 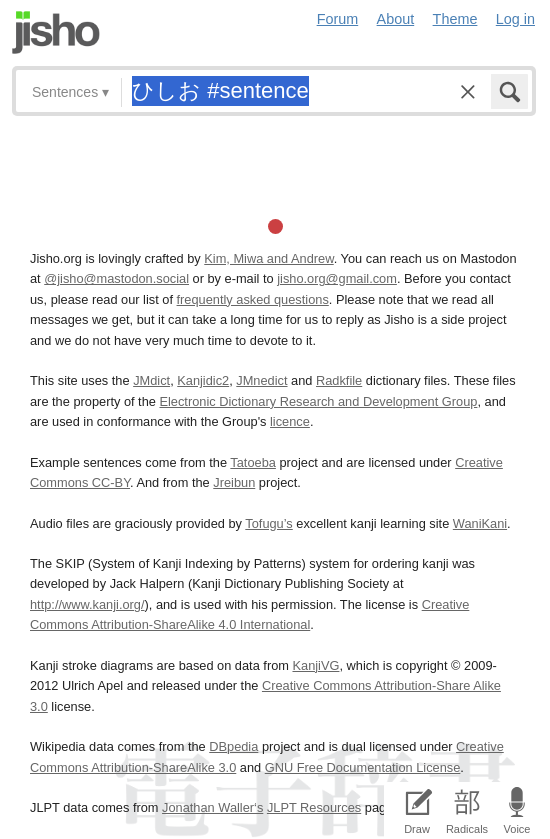 I want to click on Kim, Miwa and Andrew, so click(x=268, y=258).